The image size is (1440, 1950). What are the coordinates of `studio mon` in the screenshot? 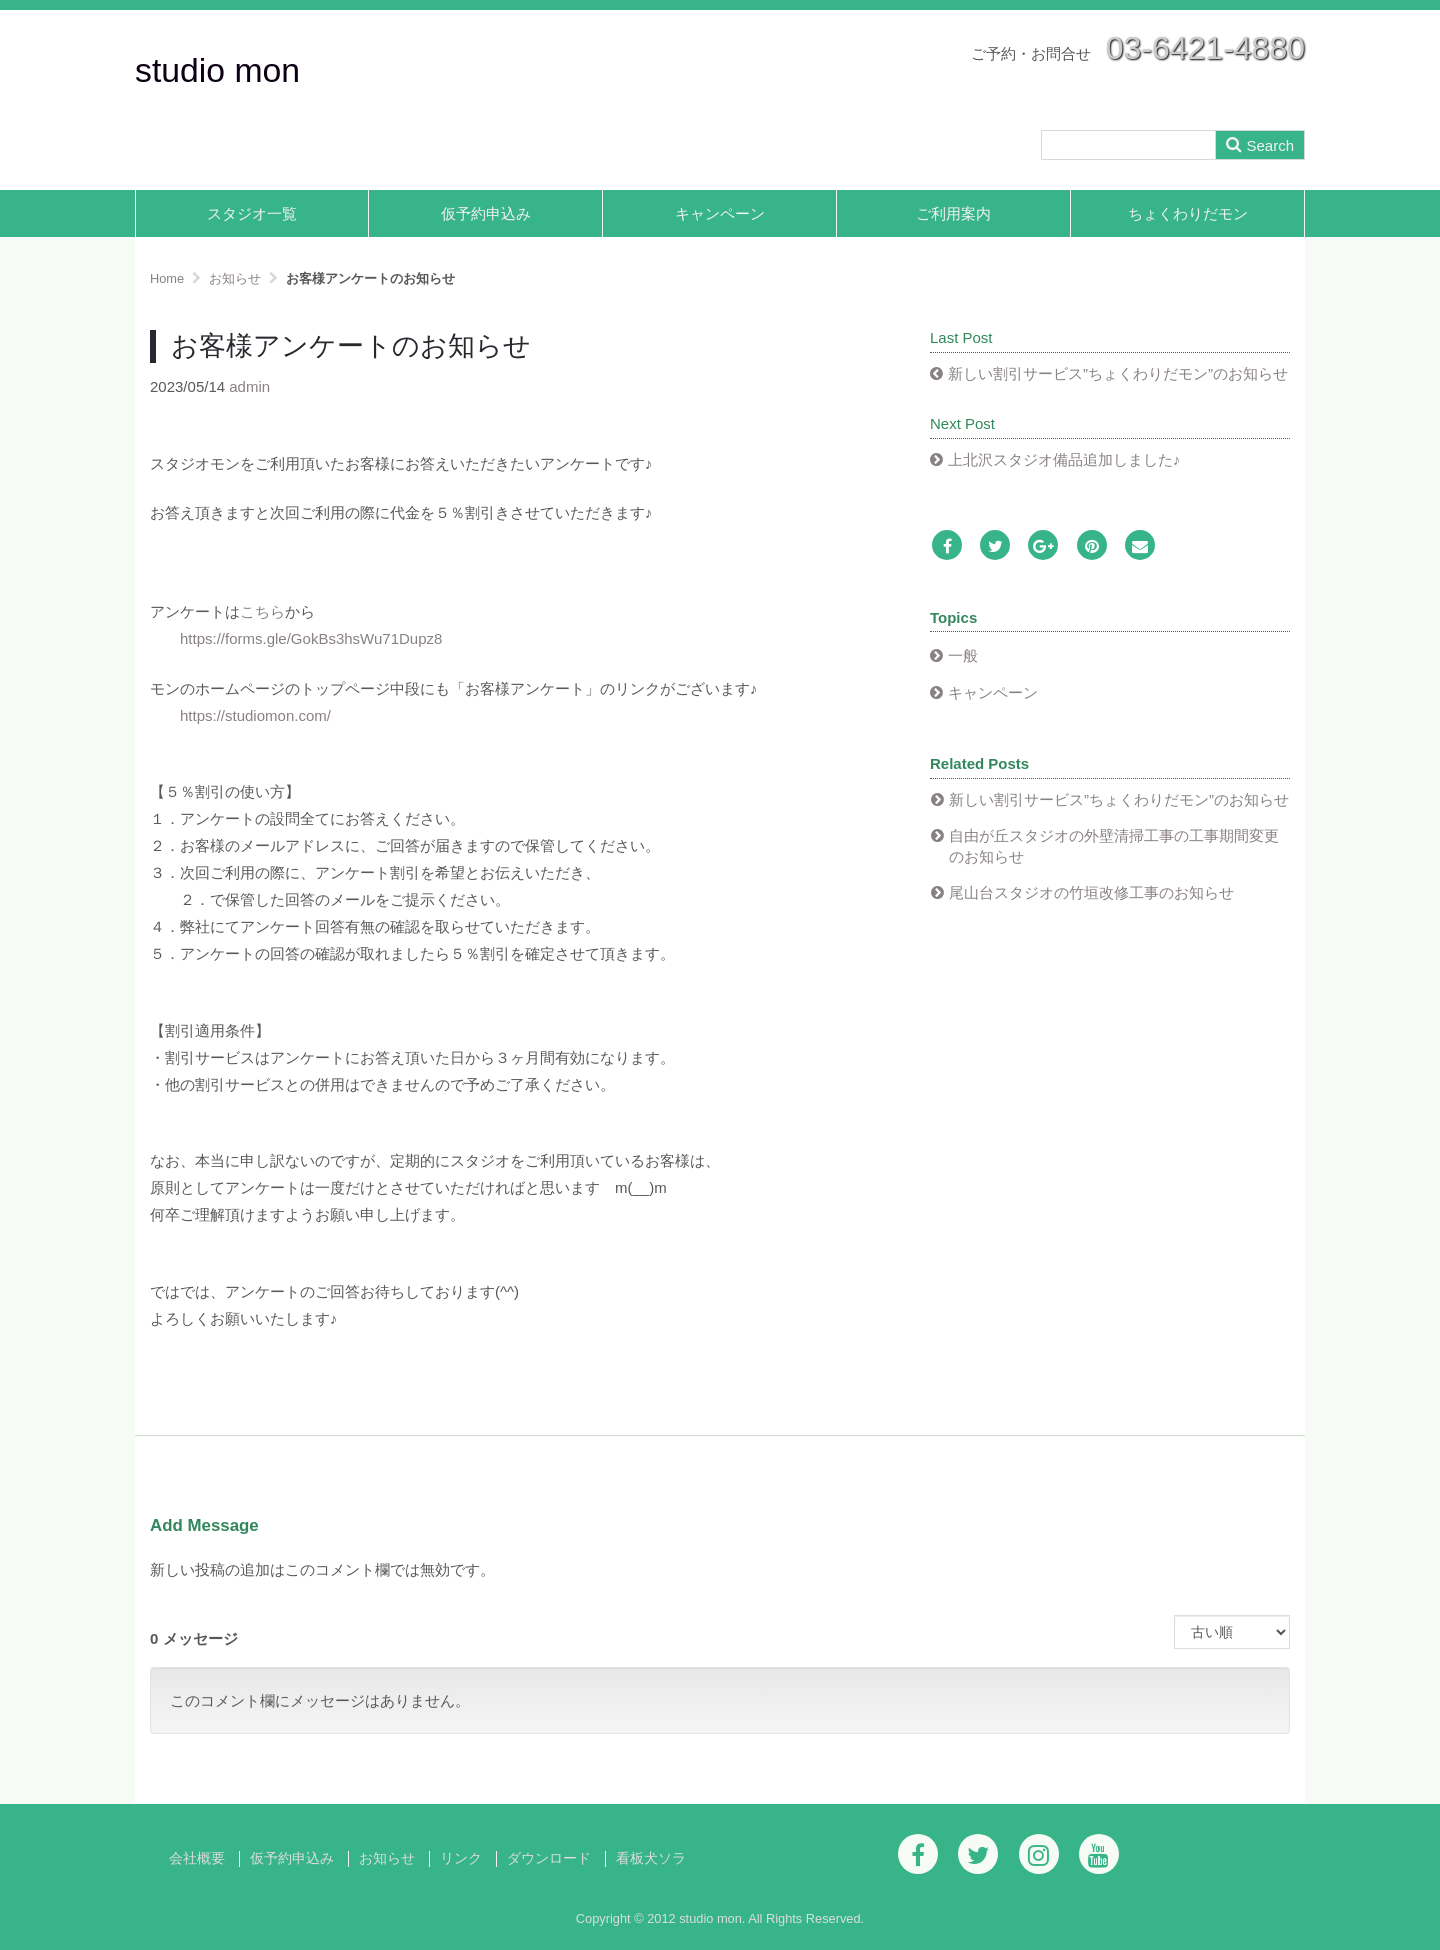 It's located at (217, 70).